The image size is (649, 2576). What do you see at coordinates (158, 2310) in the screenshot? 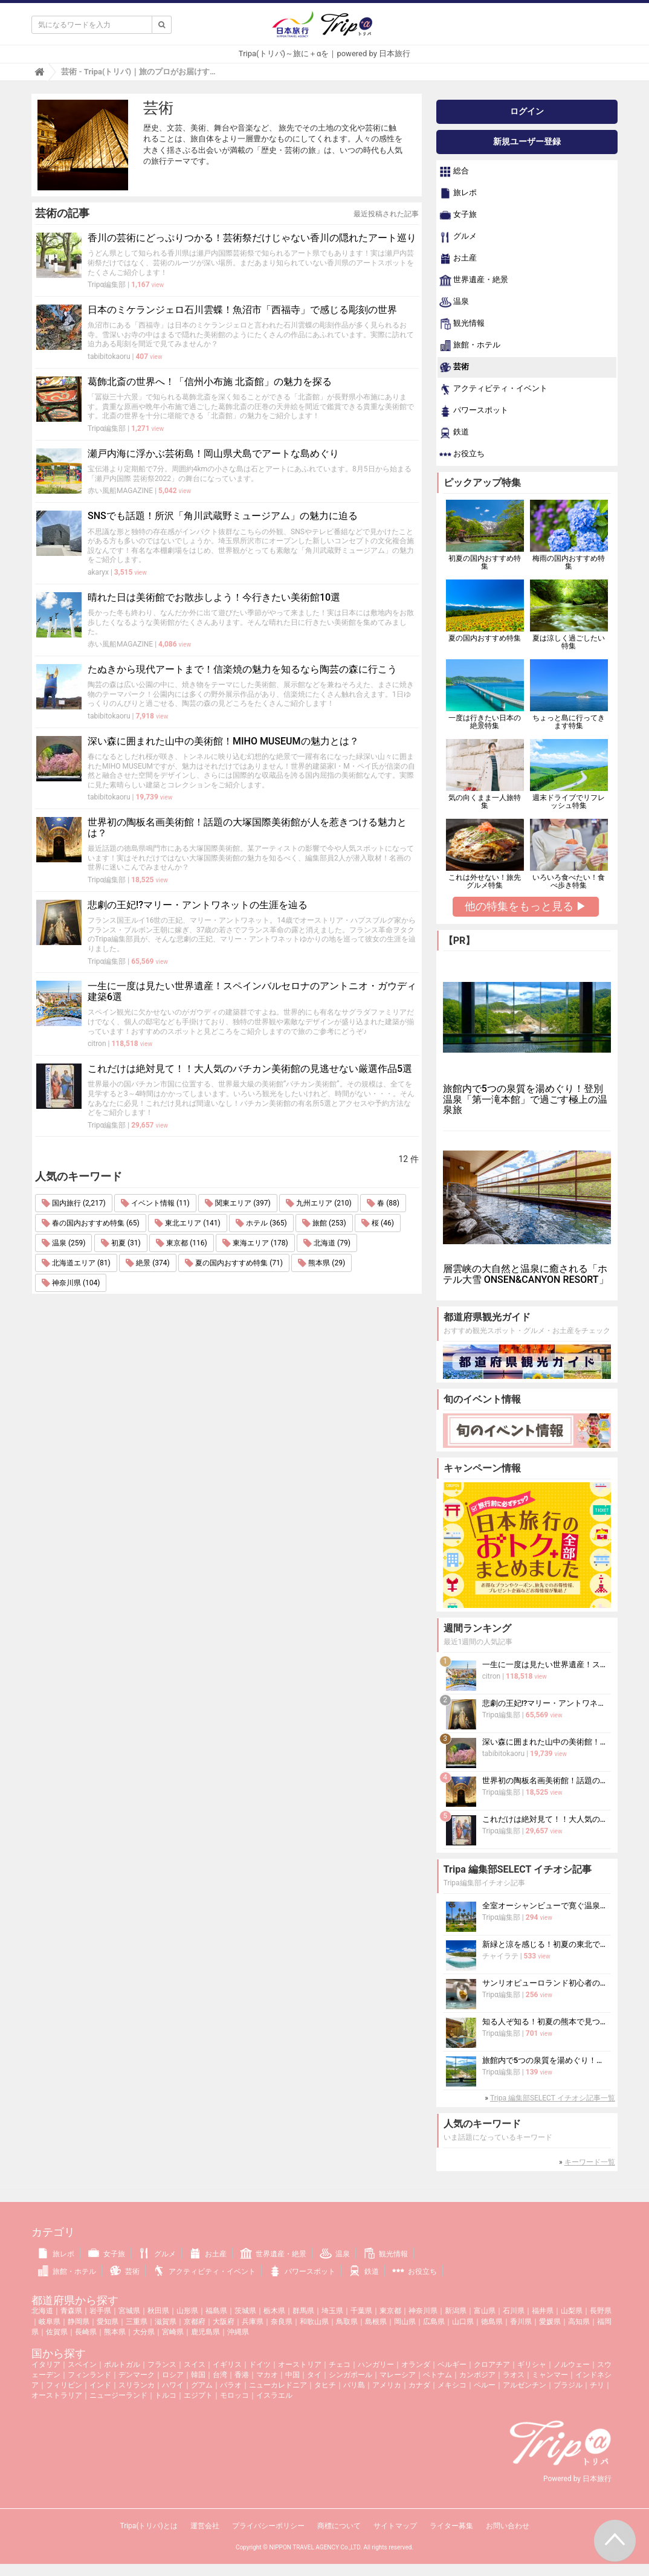
I see `秋田県` at bounding box center [158, 2310].